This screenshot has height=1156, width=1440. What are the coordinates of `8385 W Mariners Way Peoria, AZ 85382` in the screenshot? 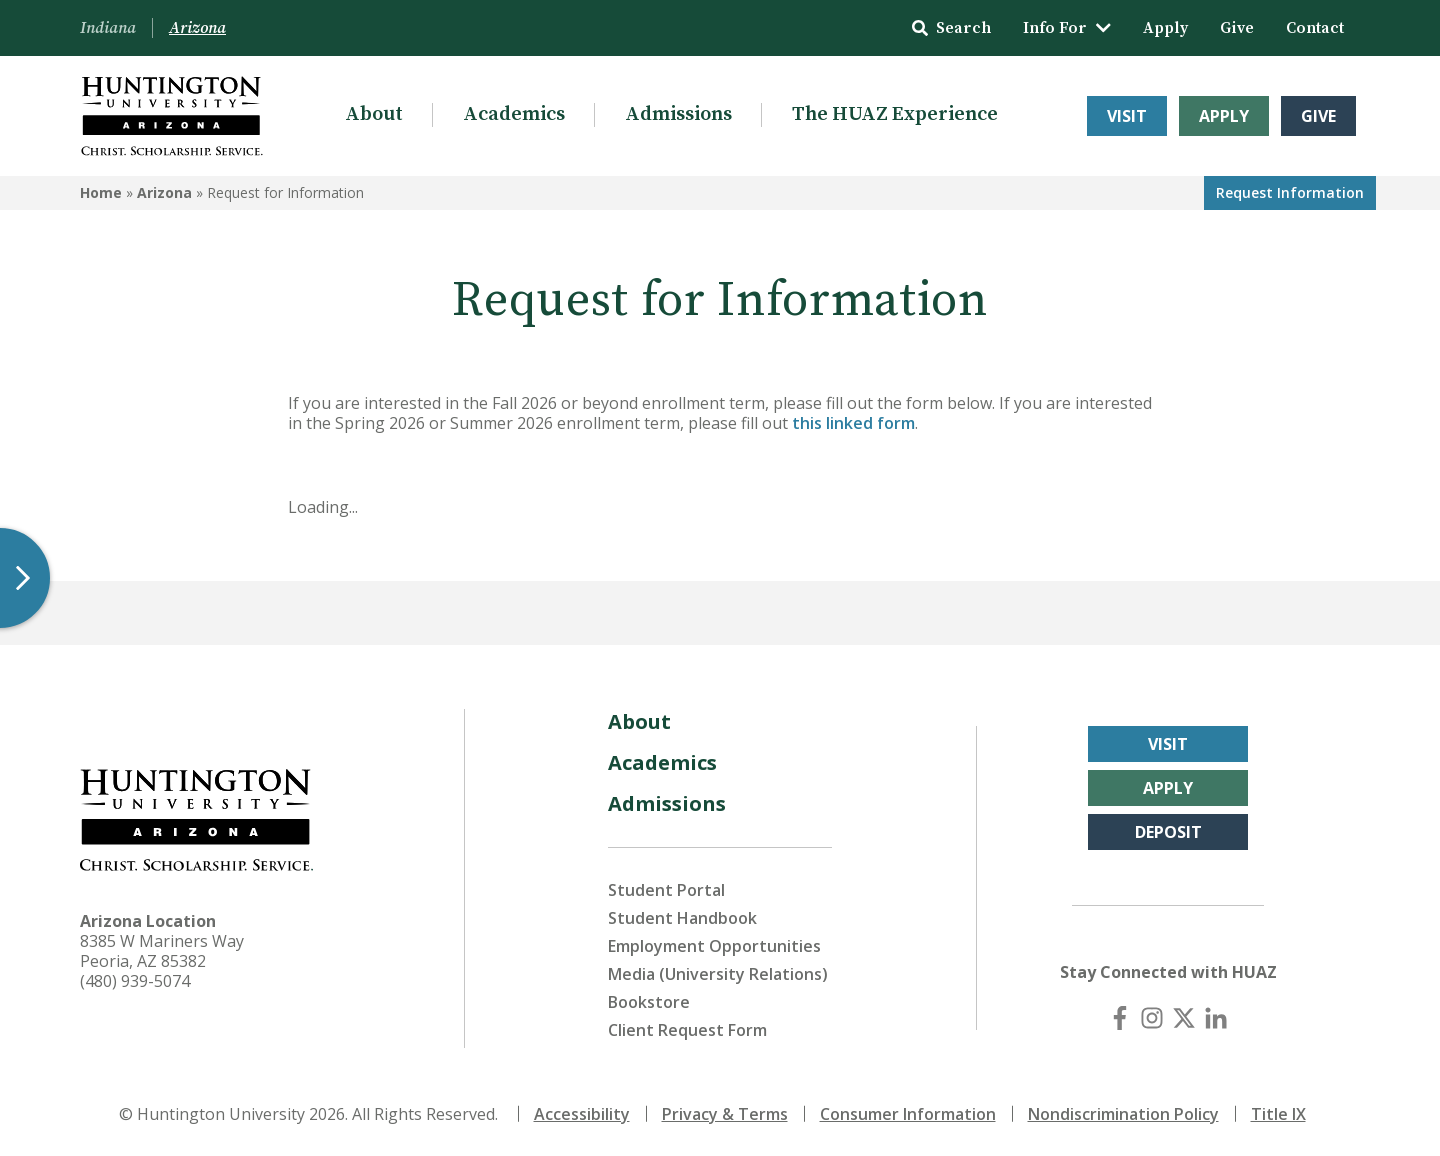 It's located at (162, 951).